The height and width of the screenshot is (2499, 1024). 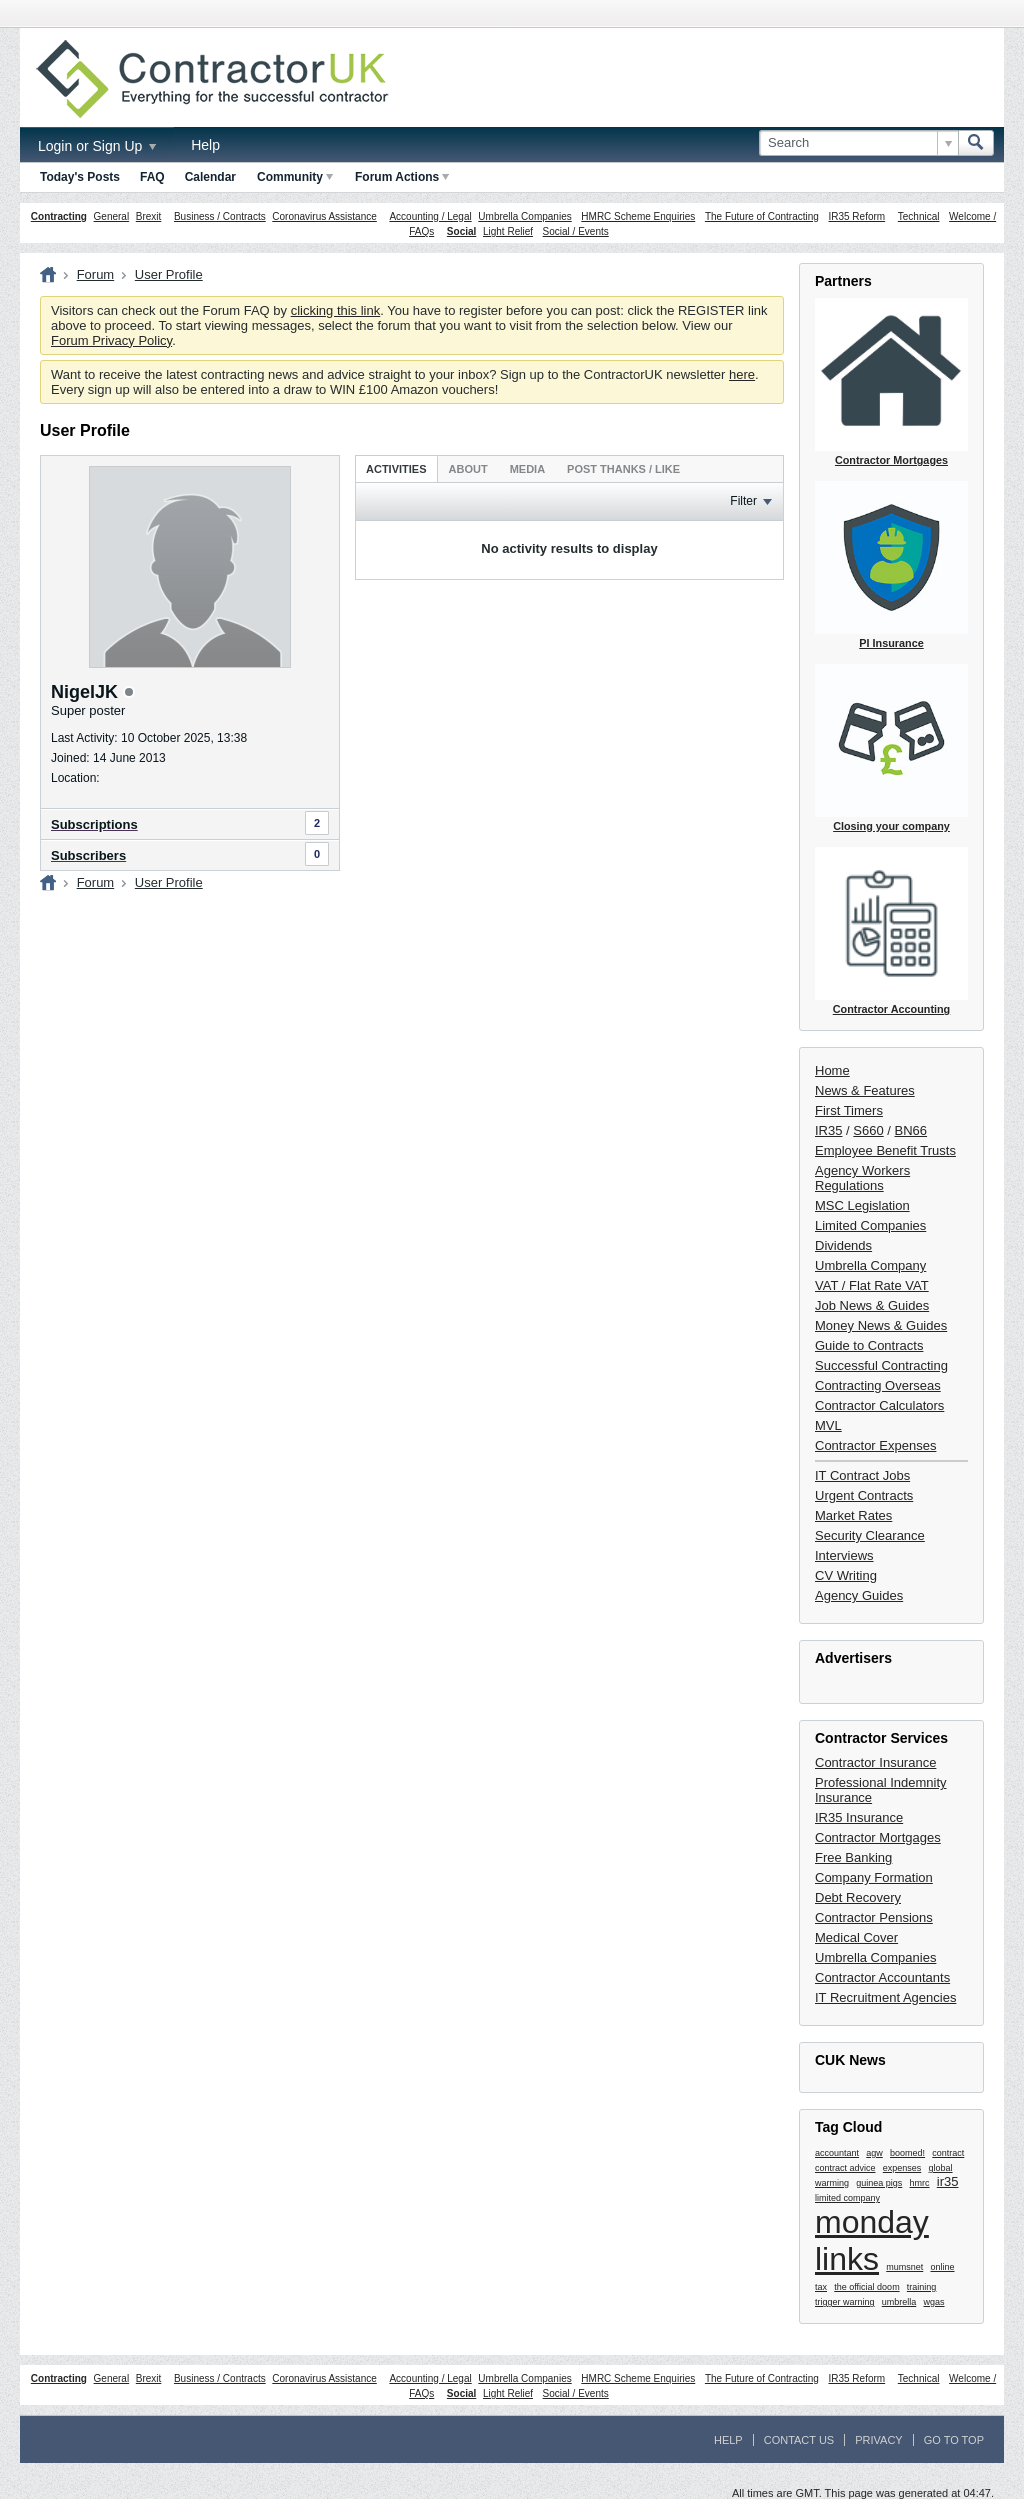 I want to click on Coronavirus Assistance, so click(x=324, y=216).